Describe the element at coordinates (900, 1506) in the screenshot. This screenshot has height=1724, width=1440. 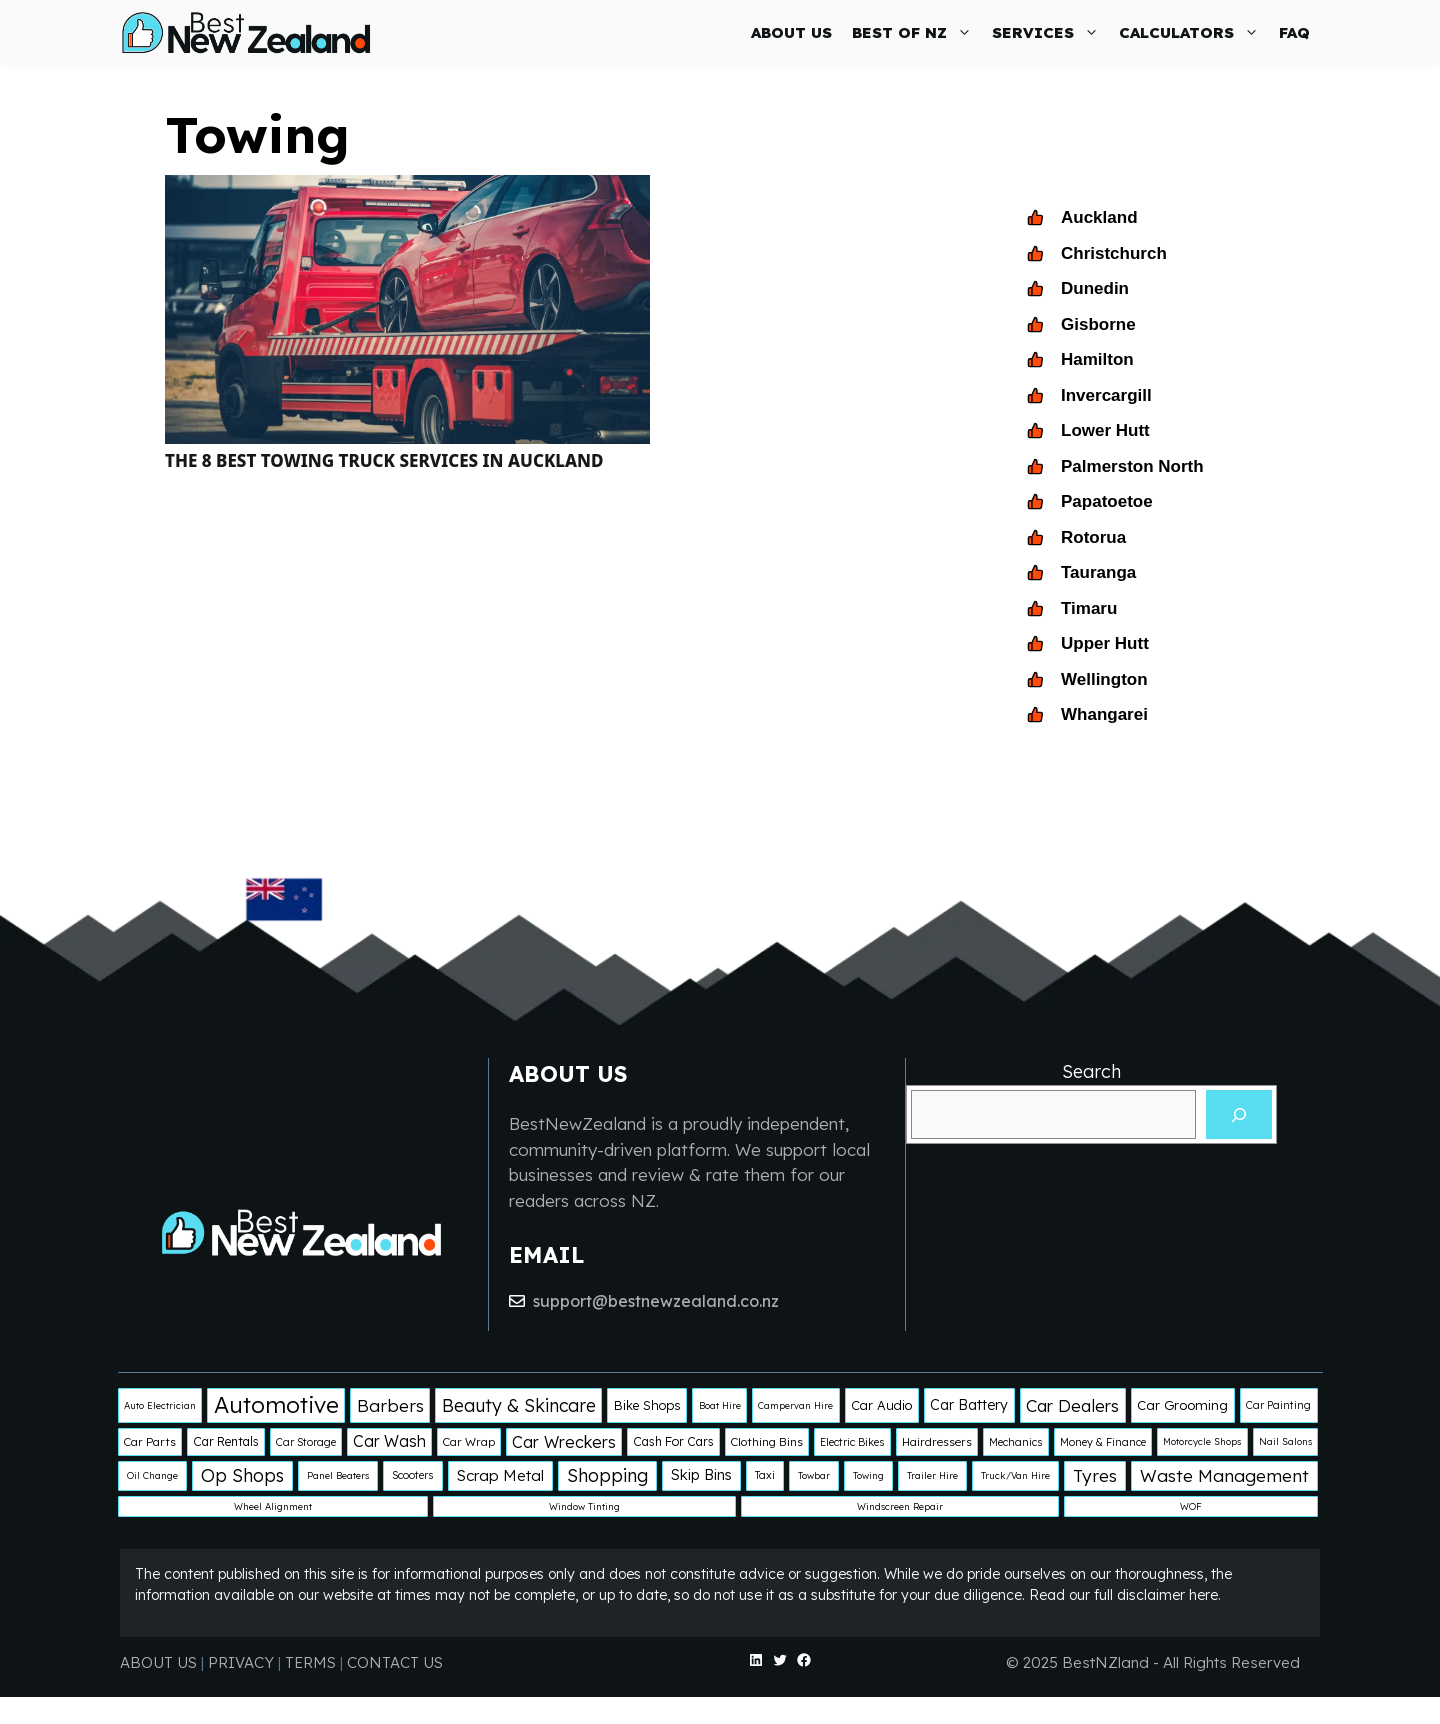
I see `Windscreen Repair [Windscreen Repair (1 item)]` at that location.